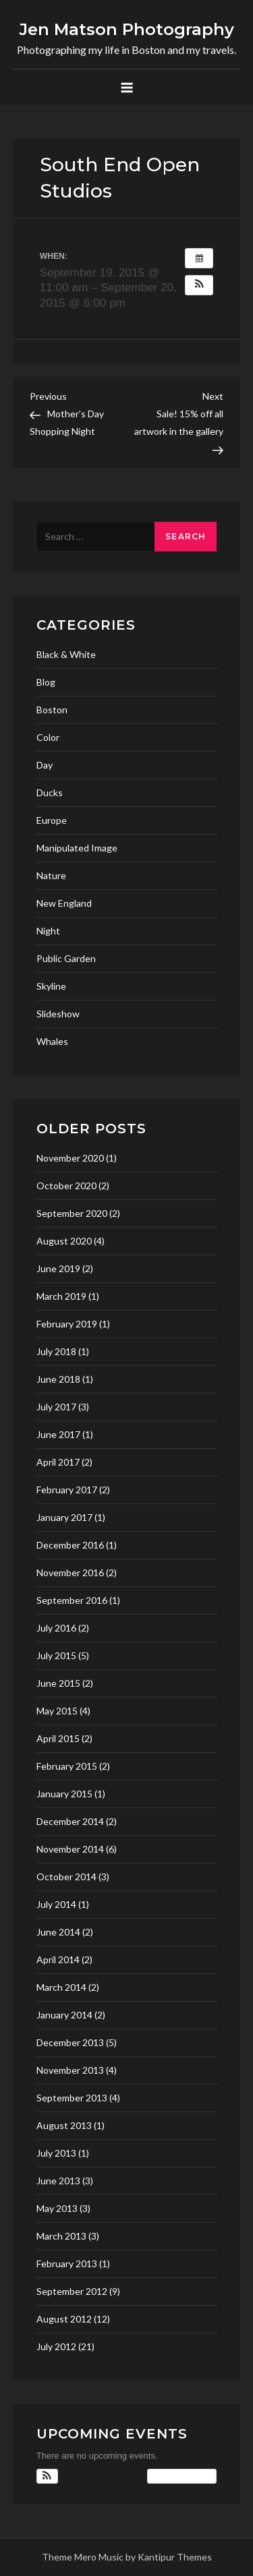  Describe the element at coordinates (127, 29) in the screenshot. I see `Jen Matson Photography` at that location.